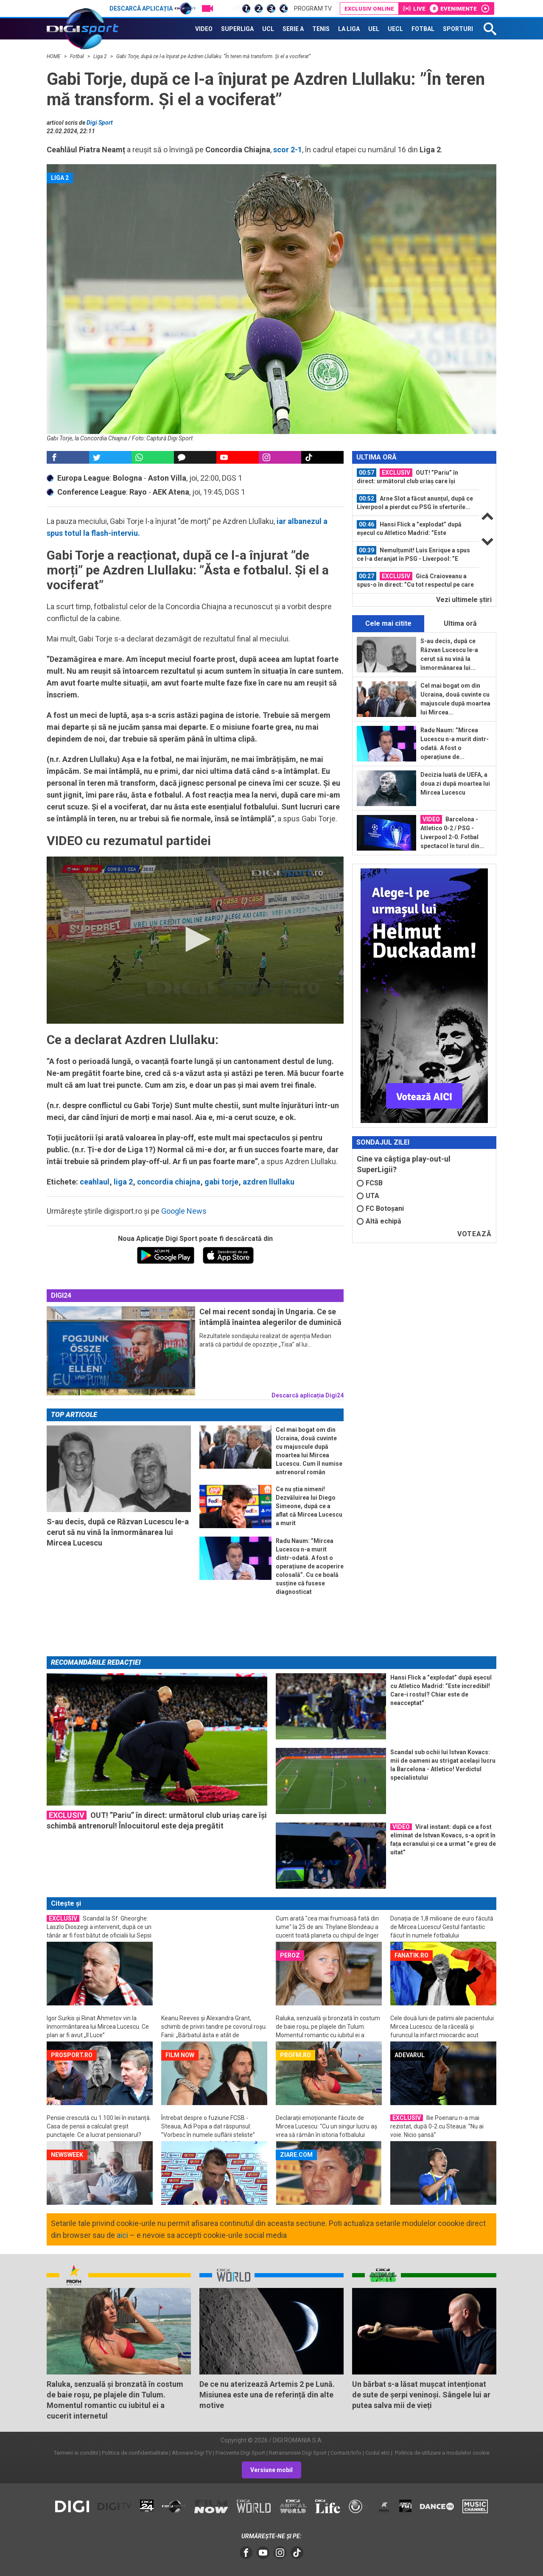  Describe the element at coordinates (76, 2453) in the screenshot. I see `Termeni si conditii` at that location.